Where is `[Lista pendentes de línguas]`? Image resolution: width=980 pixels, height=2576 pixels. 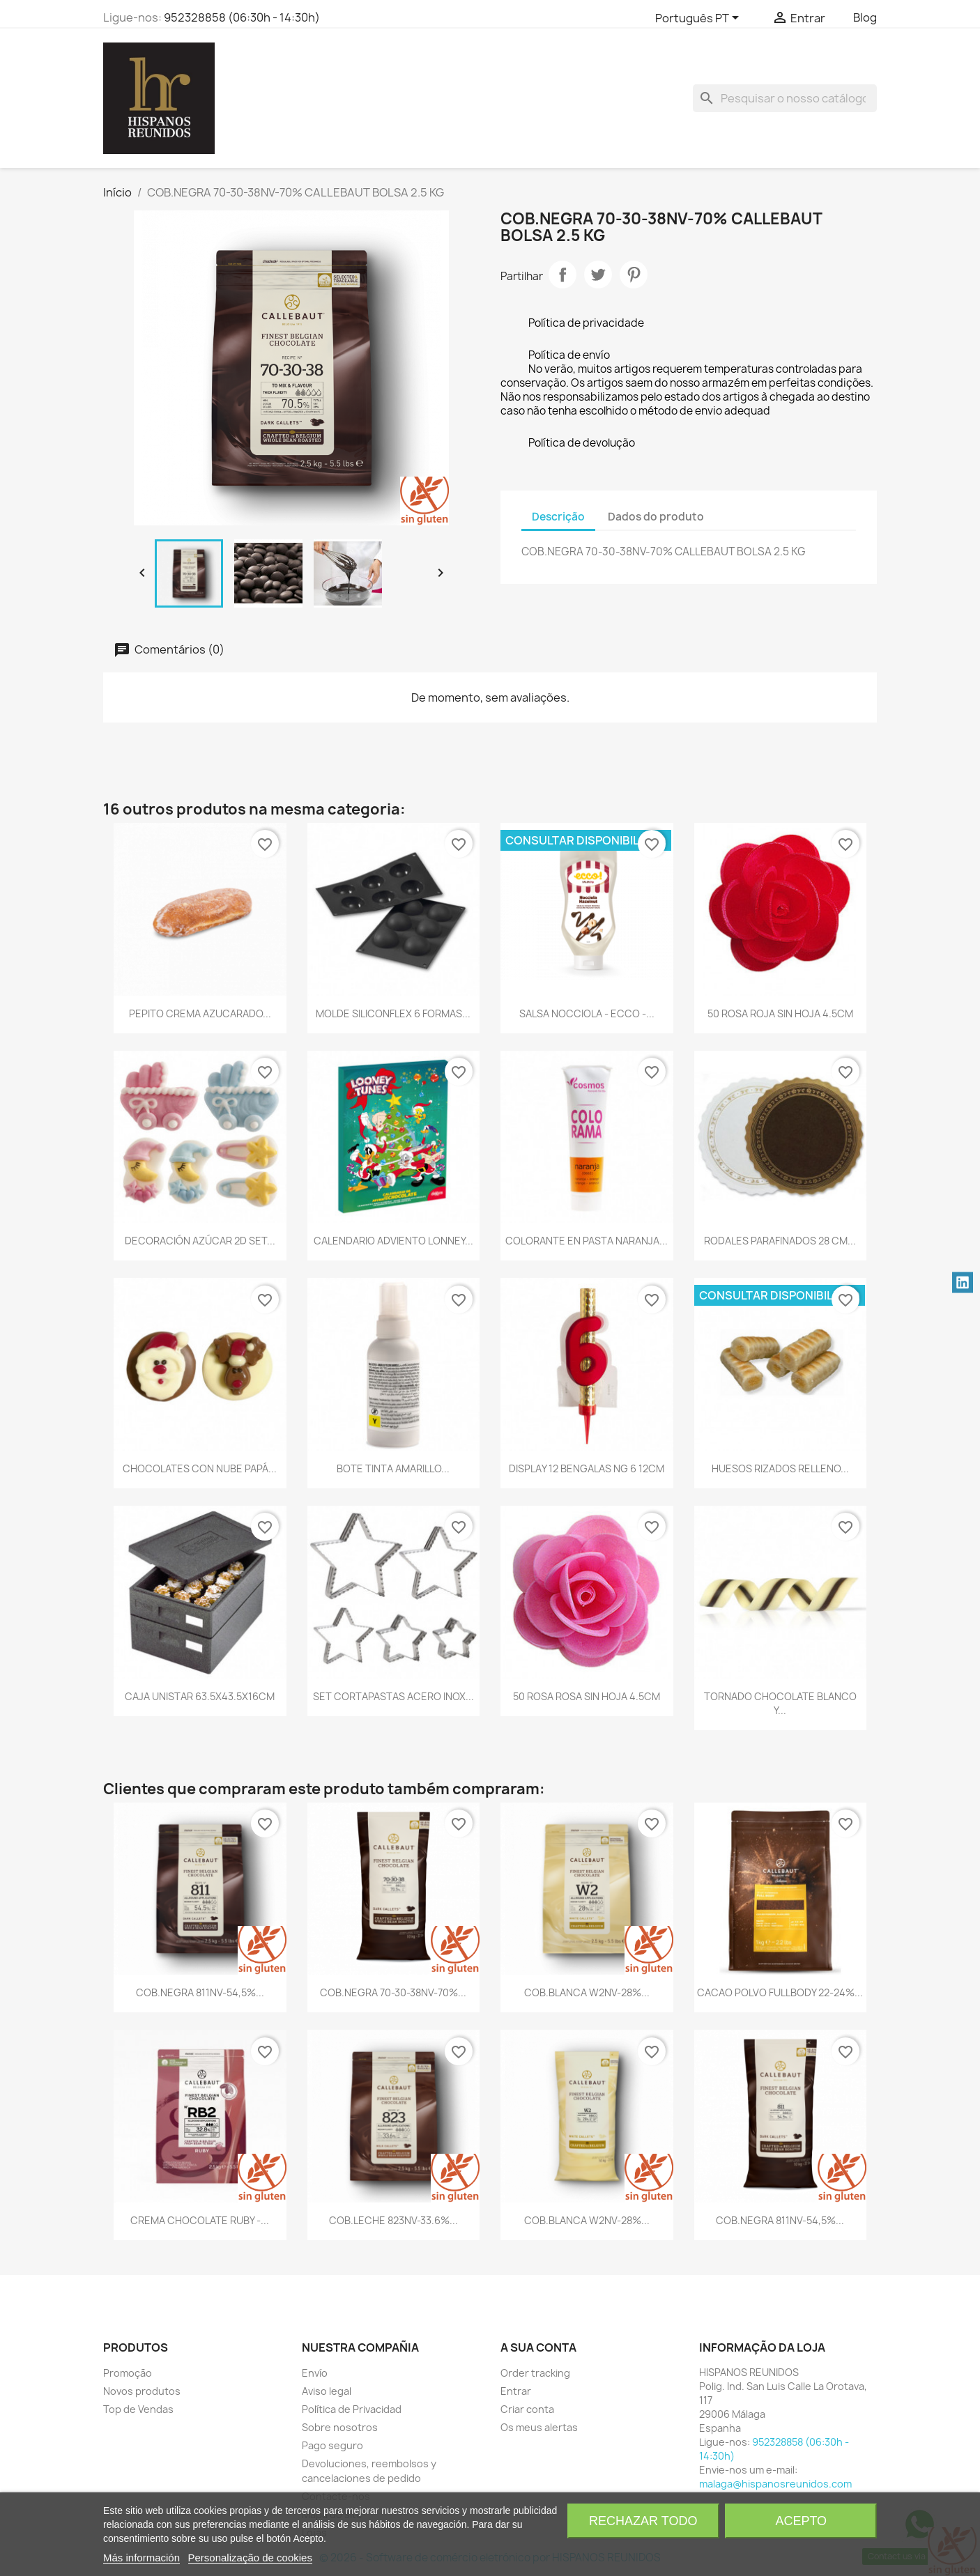
[Lista pendentes de línguas] is located at coordinates (699, 18).